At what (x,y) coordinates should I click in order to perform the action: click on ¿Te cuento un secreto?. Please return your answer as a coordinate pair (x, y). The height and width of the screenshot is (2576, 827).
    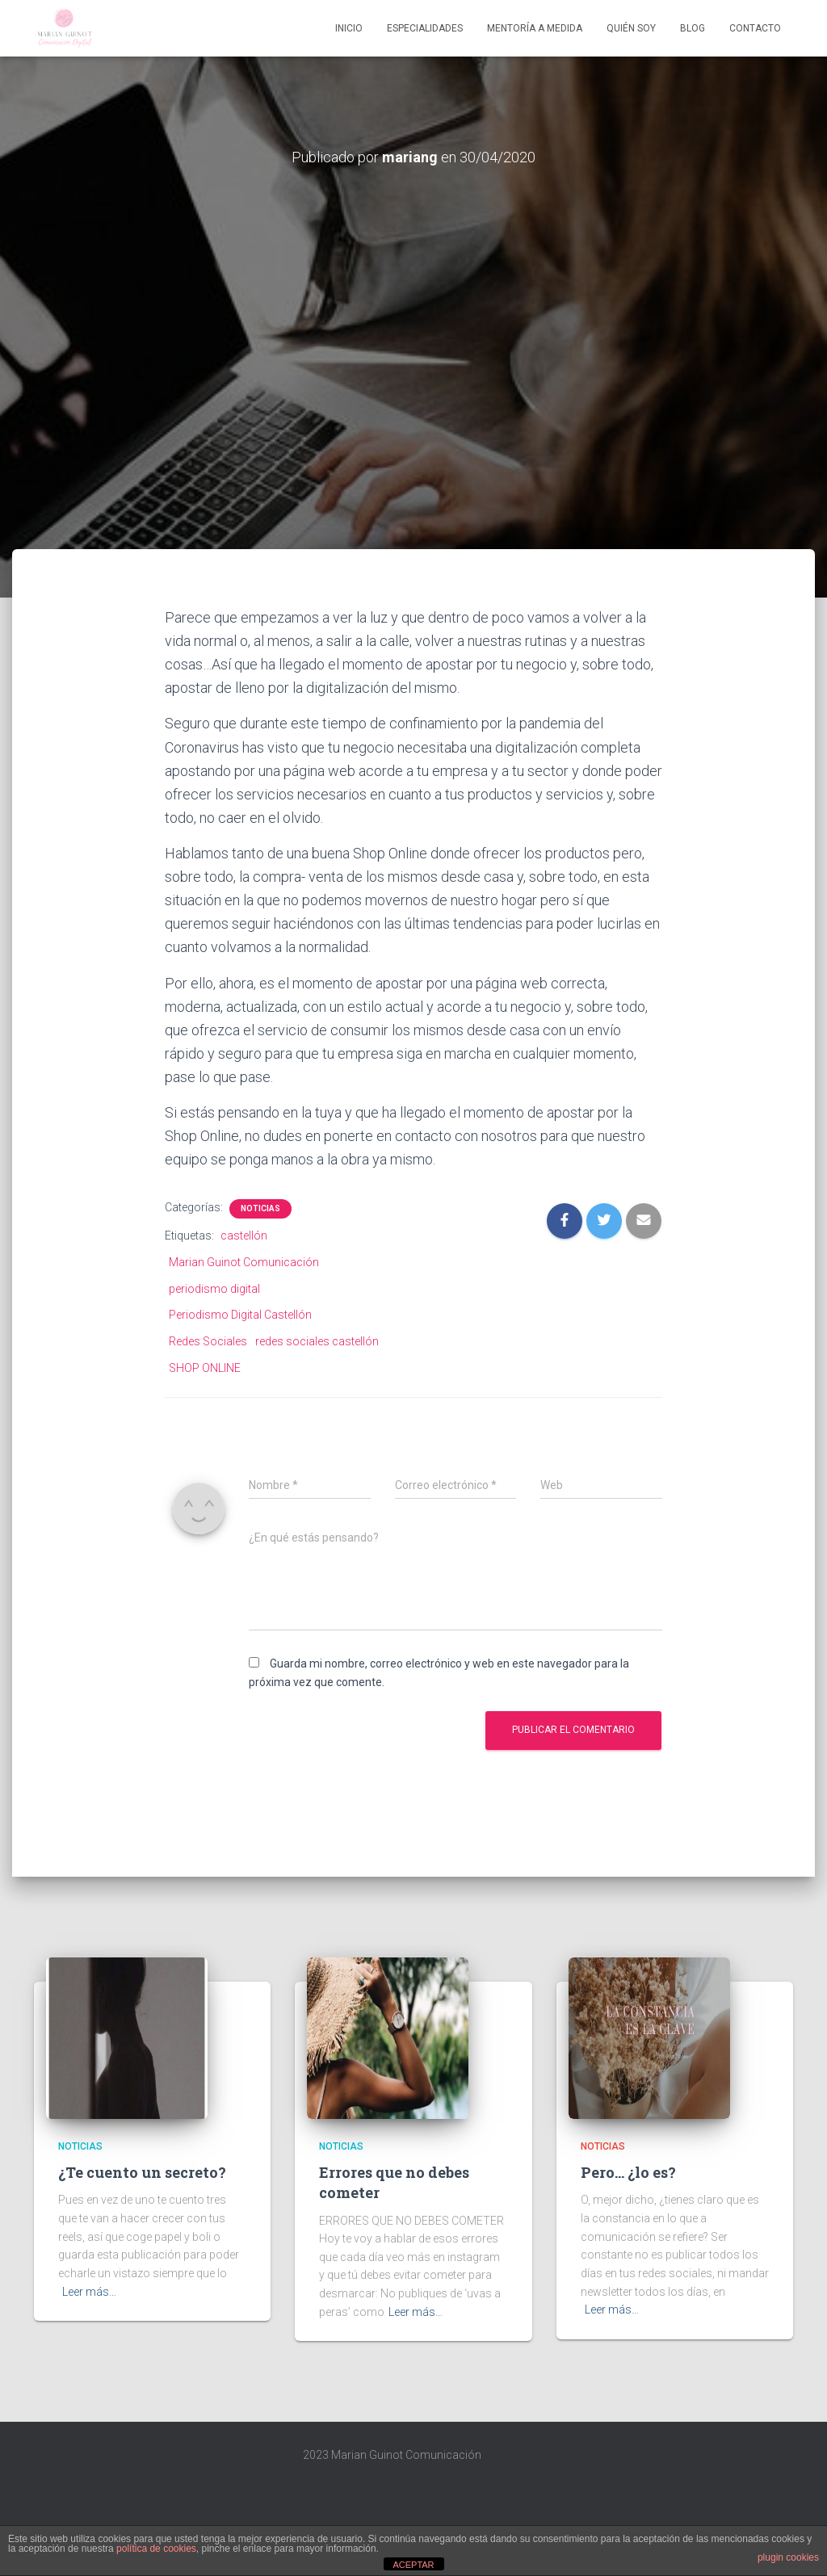
    Looking at the image, I should click on (142, 2172).